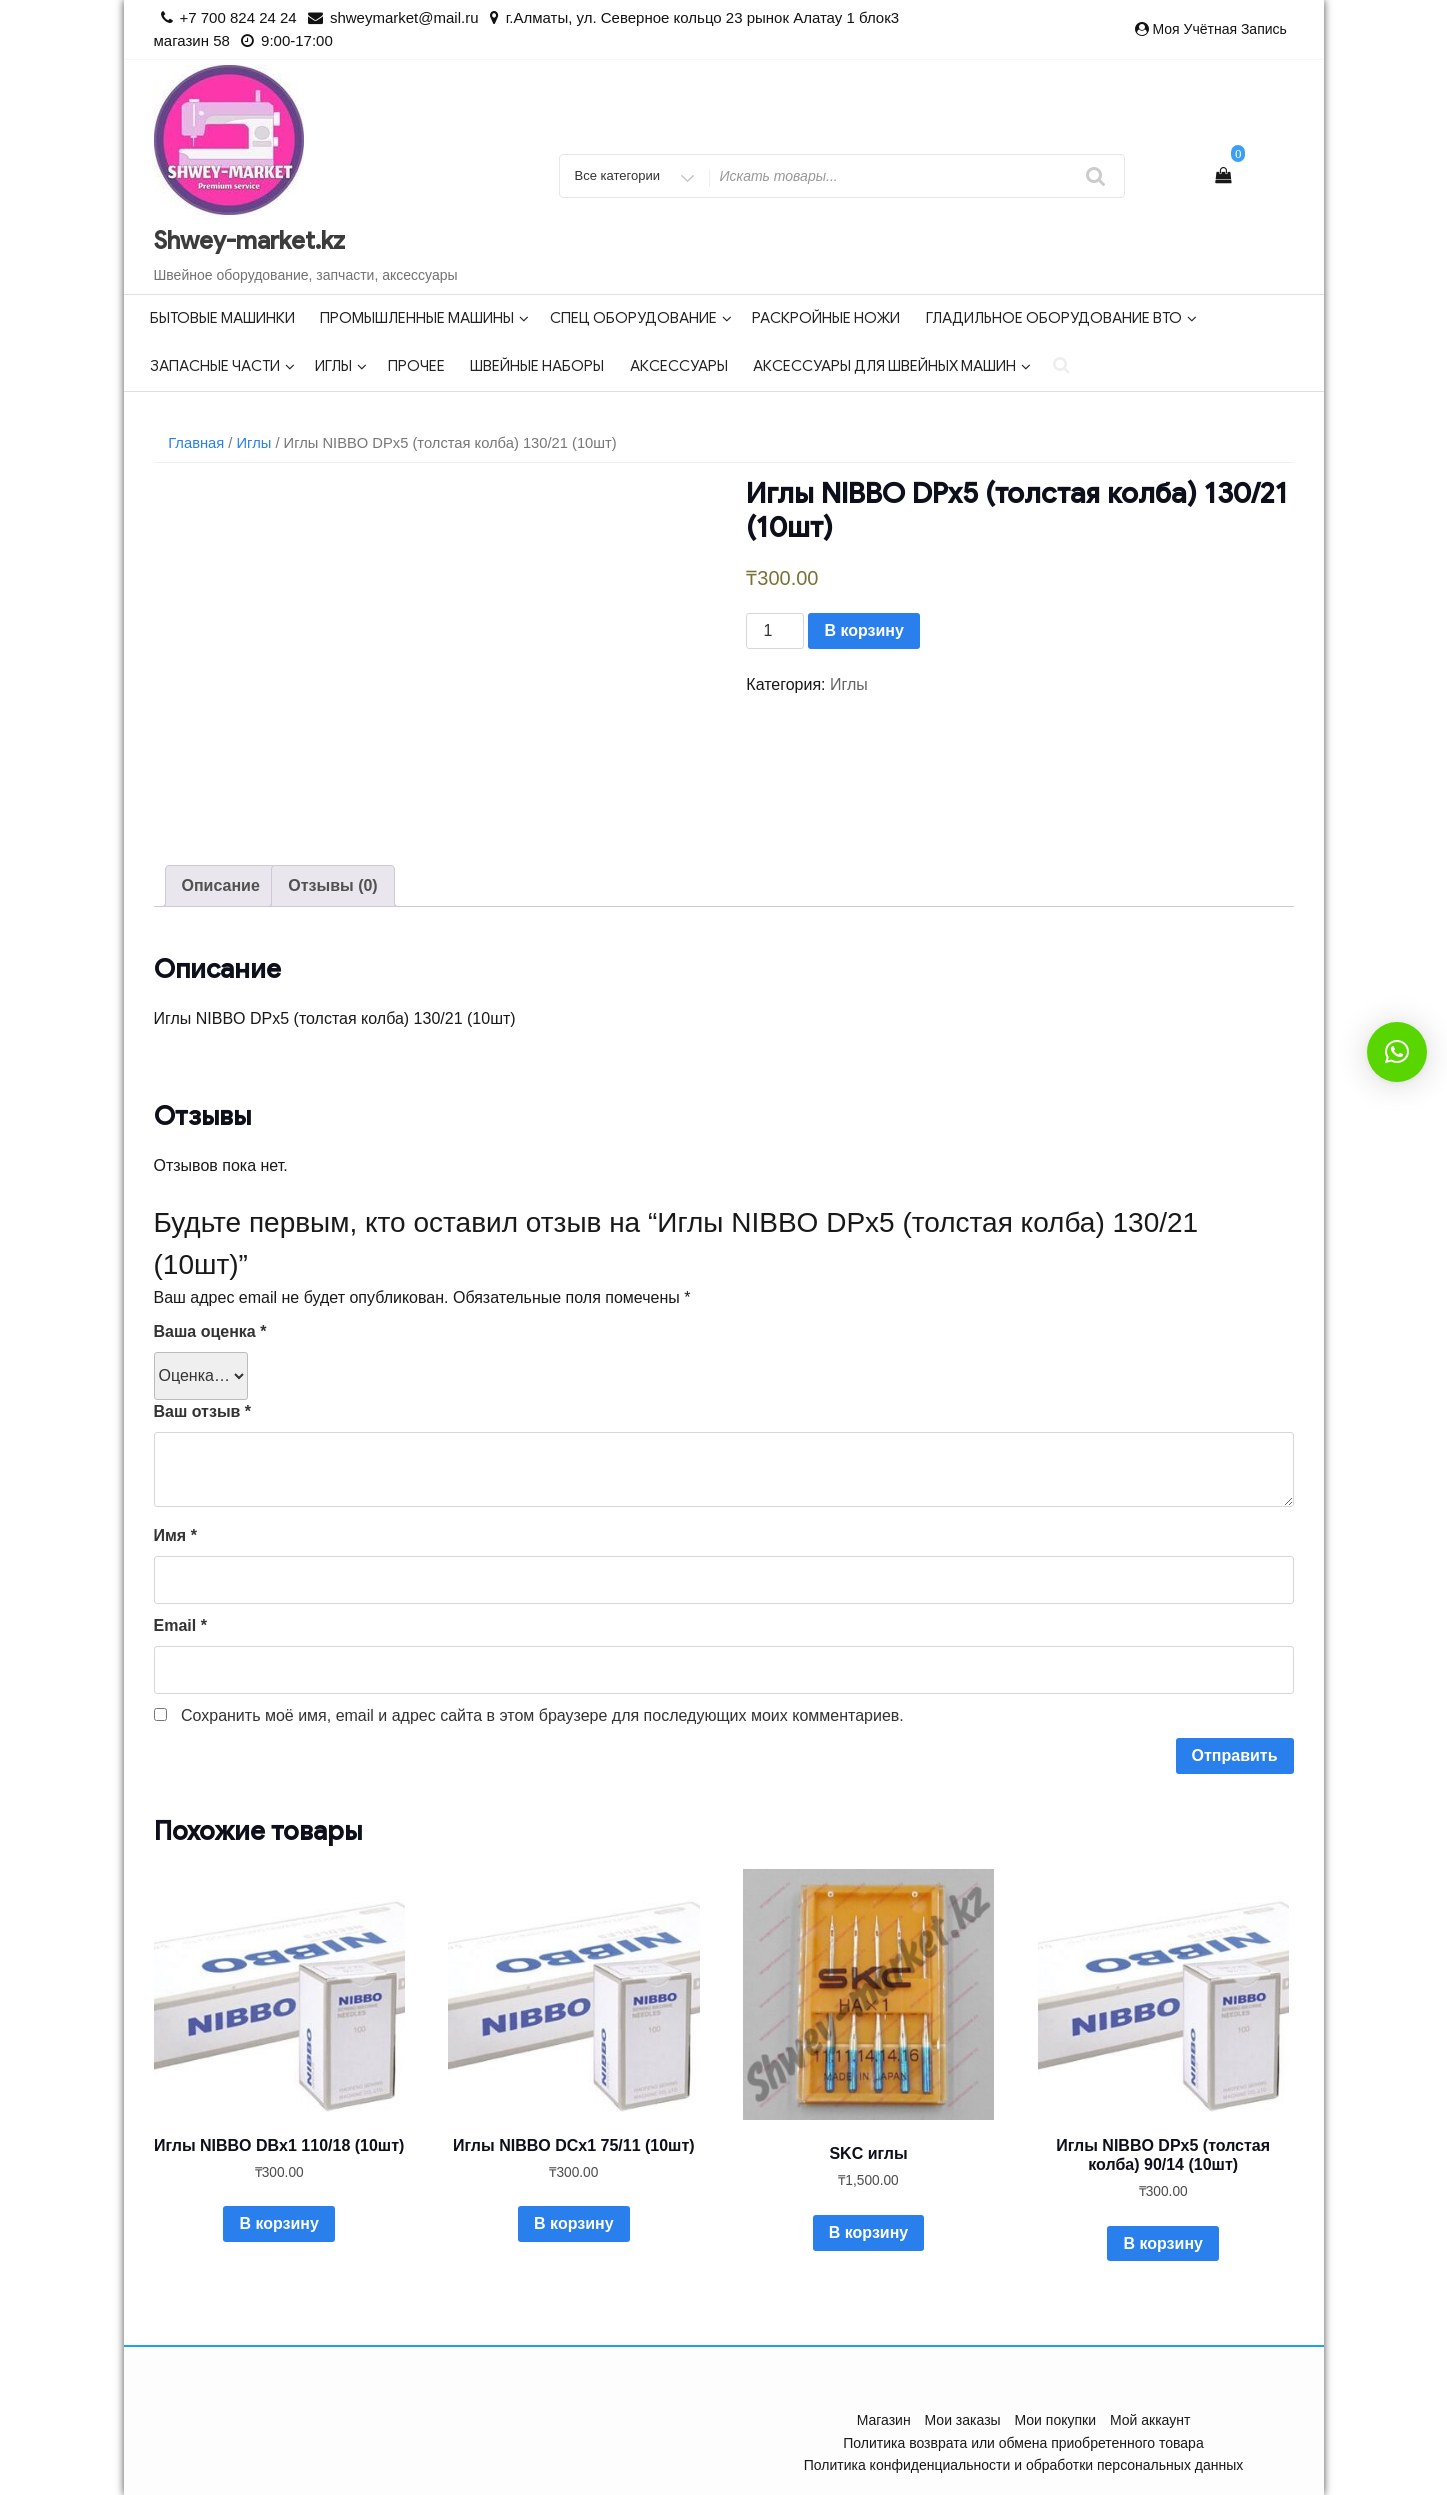  I want to click on Главная, so click(196, 443).